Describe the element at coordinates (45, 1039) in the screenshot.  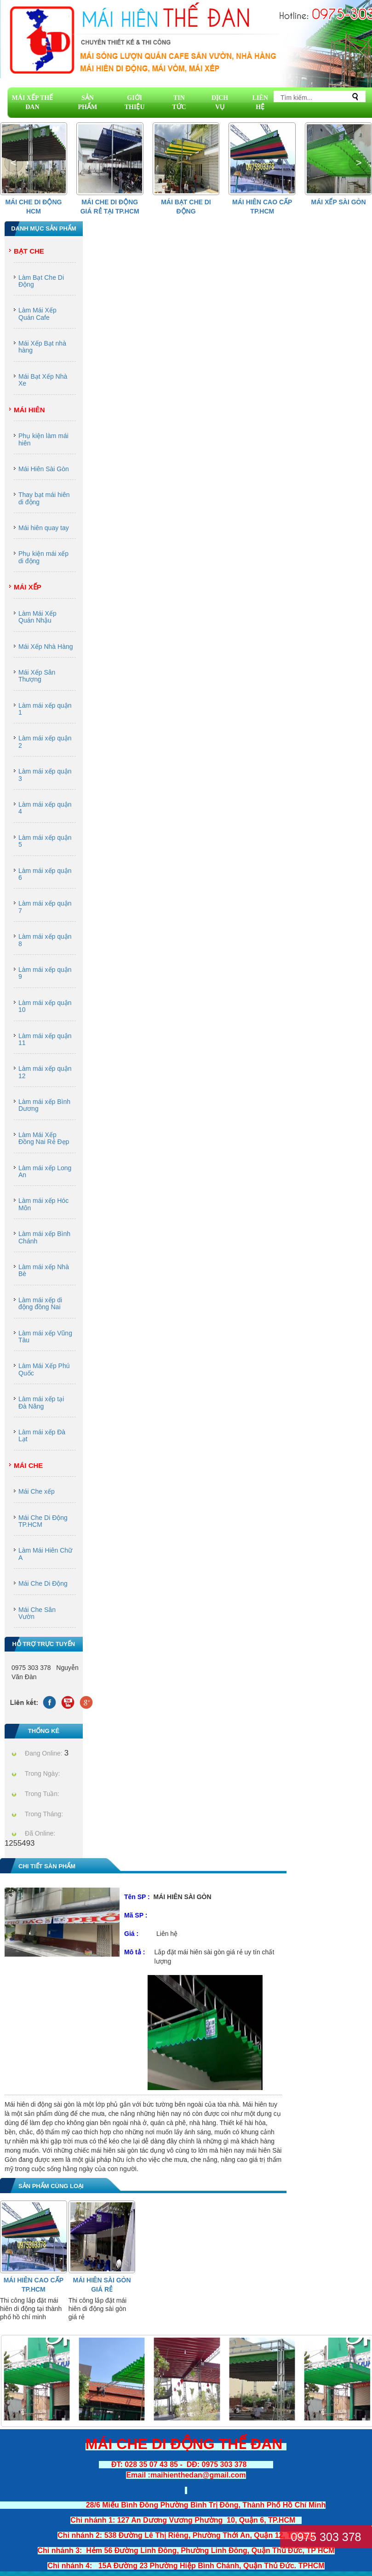
I see `Làm mái xếp quận 11` at that location.